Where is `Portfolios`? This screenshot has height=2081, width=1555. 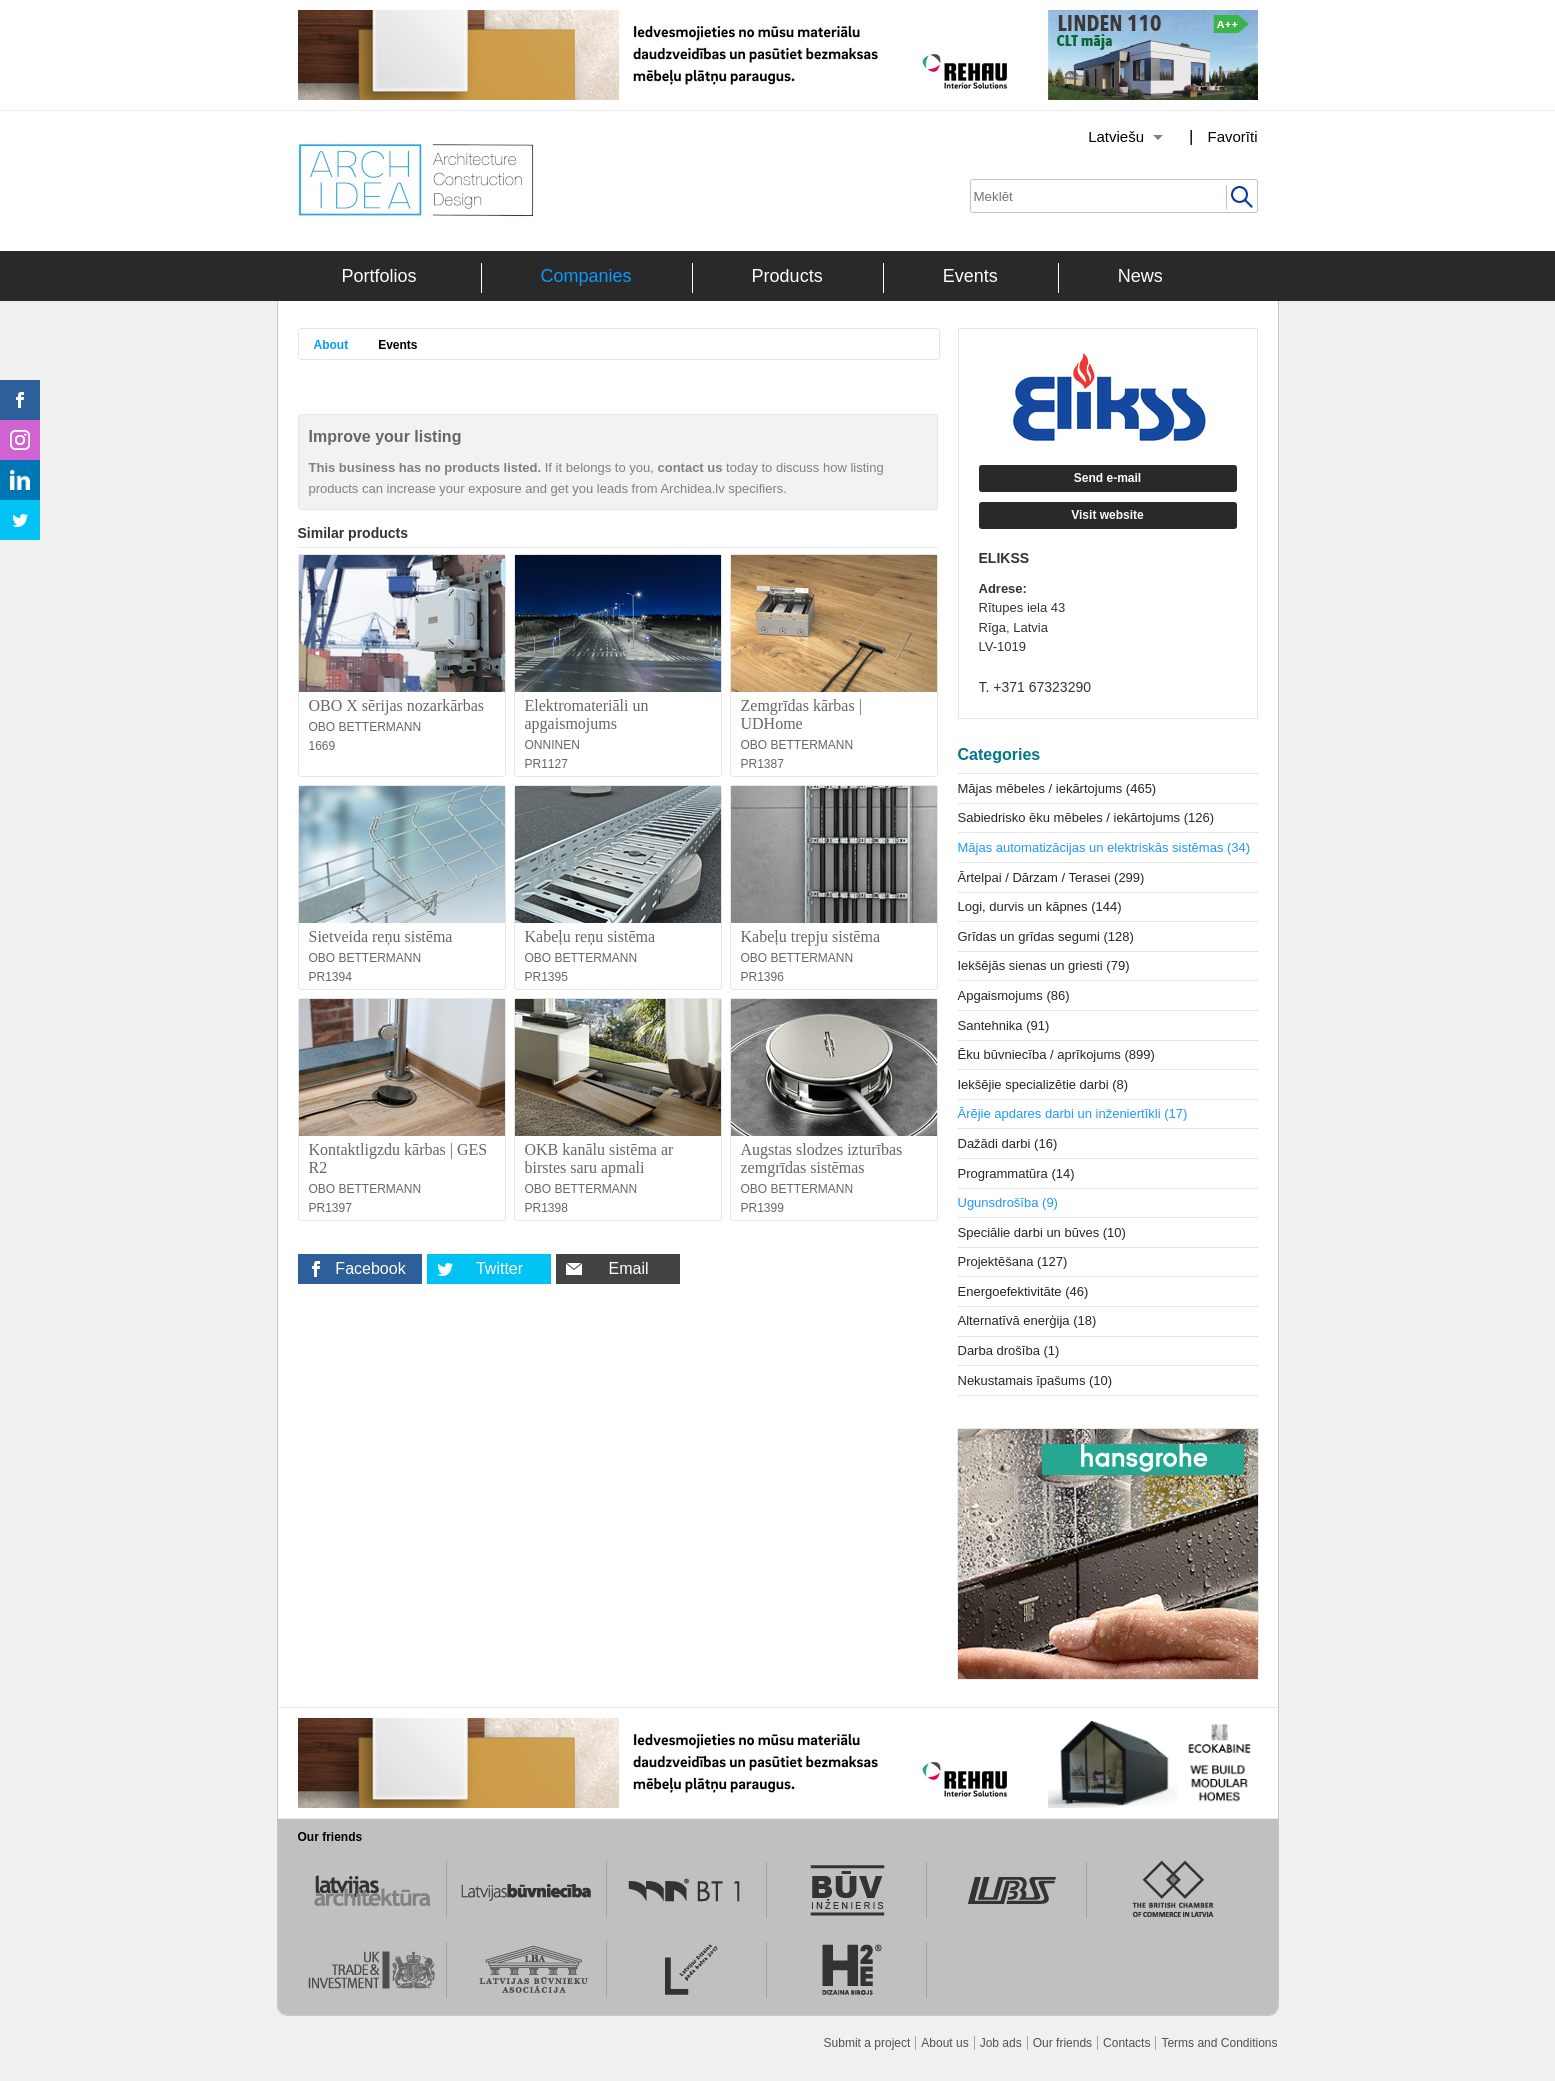 Portfolios is located at coordinates (379, 276).